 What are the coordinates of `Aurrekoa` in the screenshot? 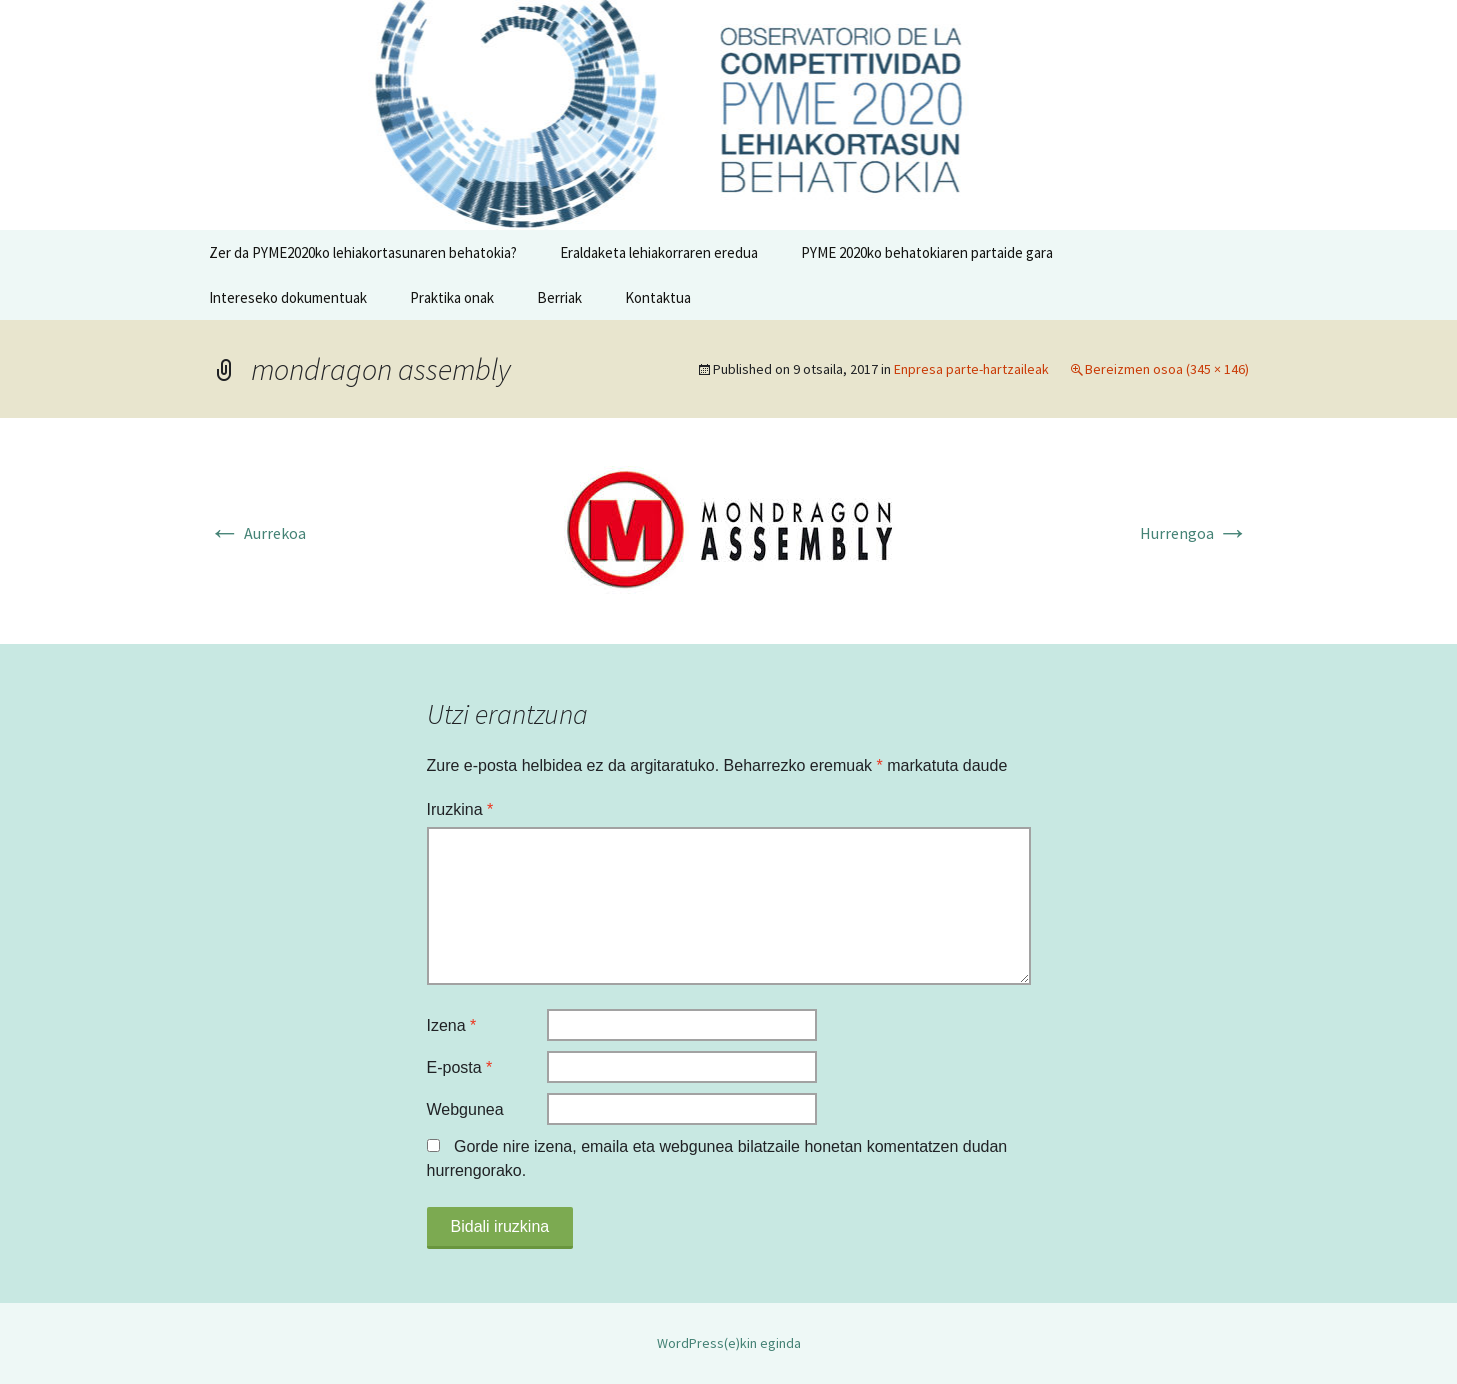 It's located at (257, 533).